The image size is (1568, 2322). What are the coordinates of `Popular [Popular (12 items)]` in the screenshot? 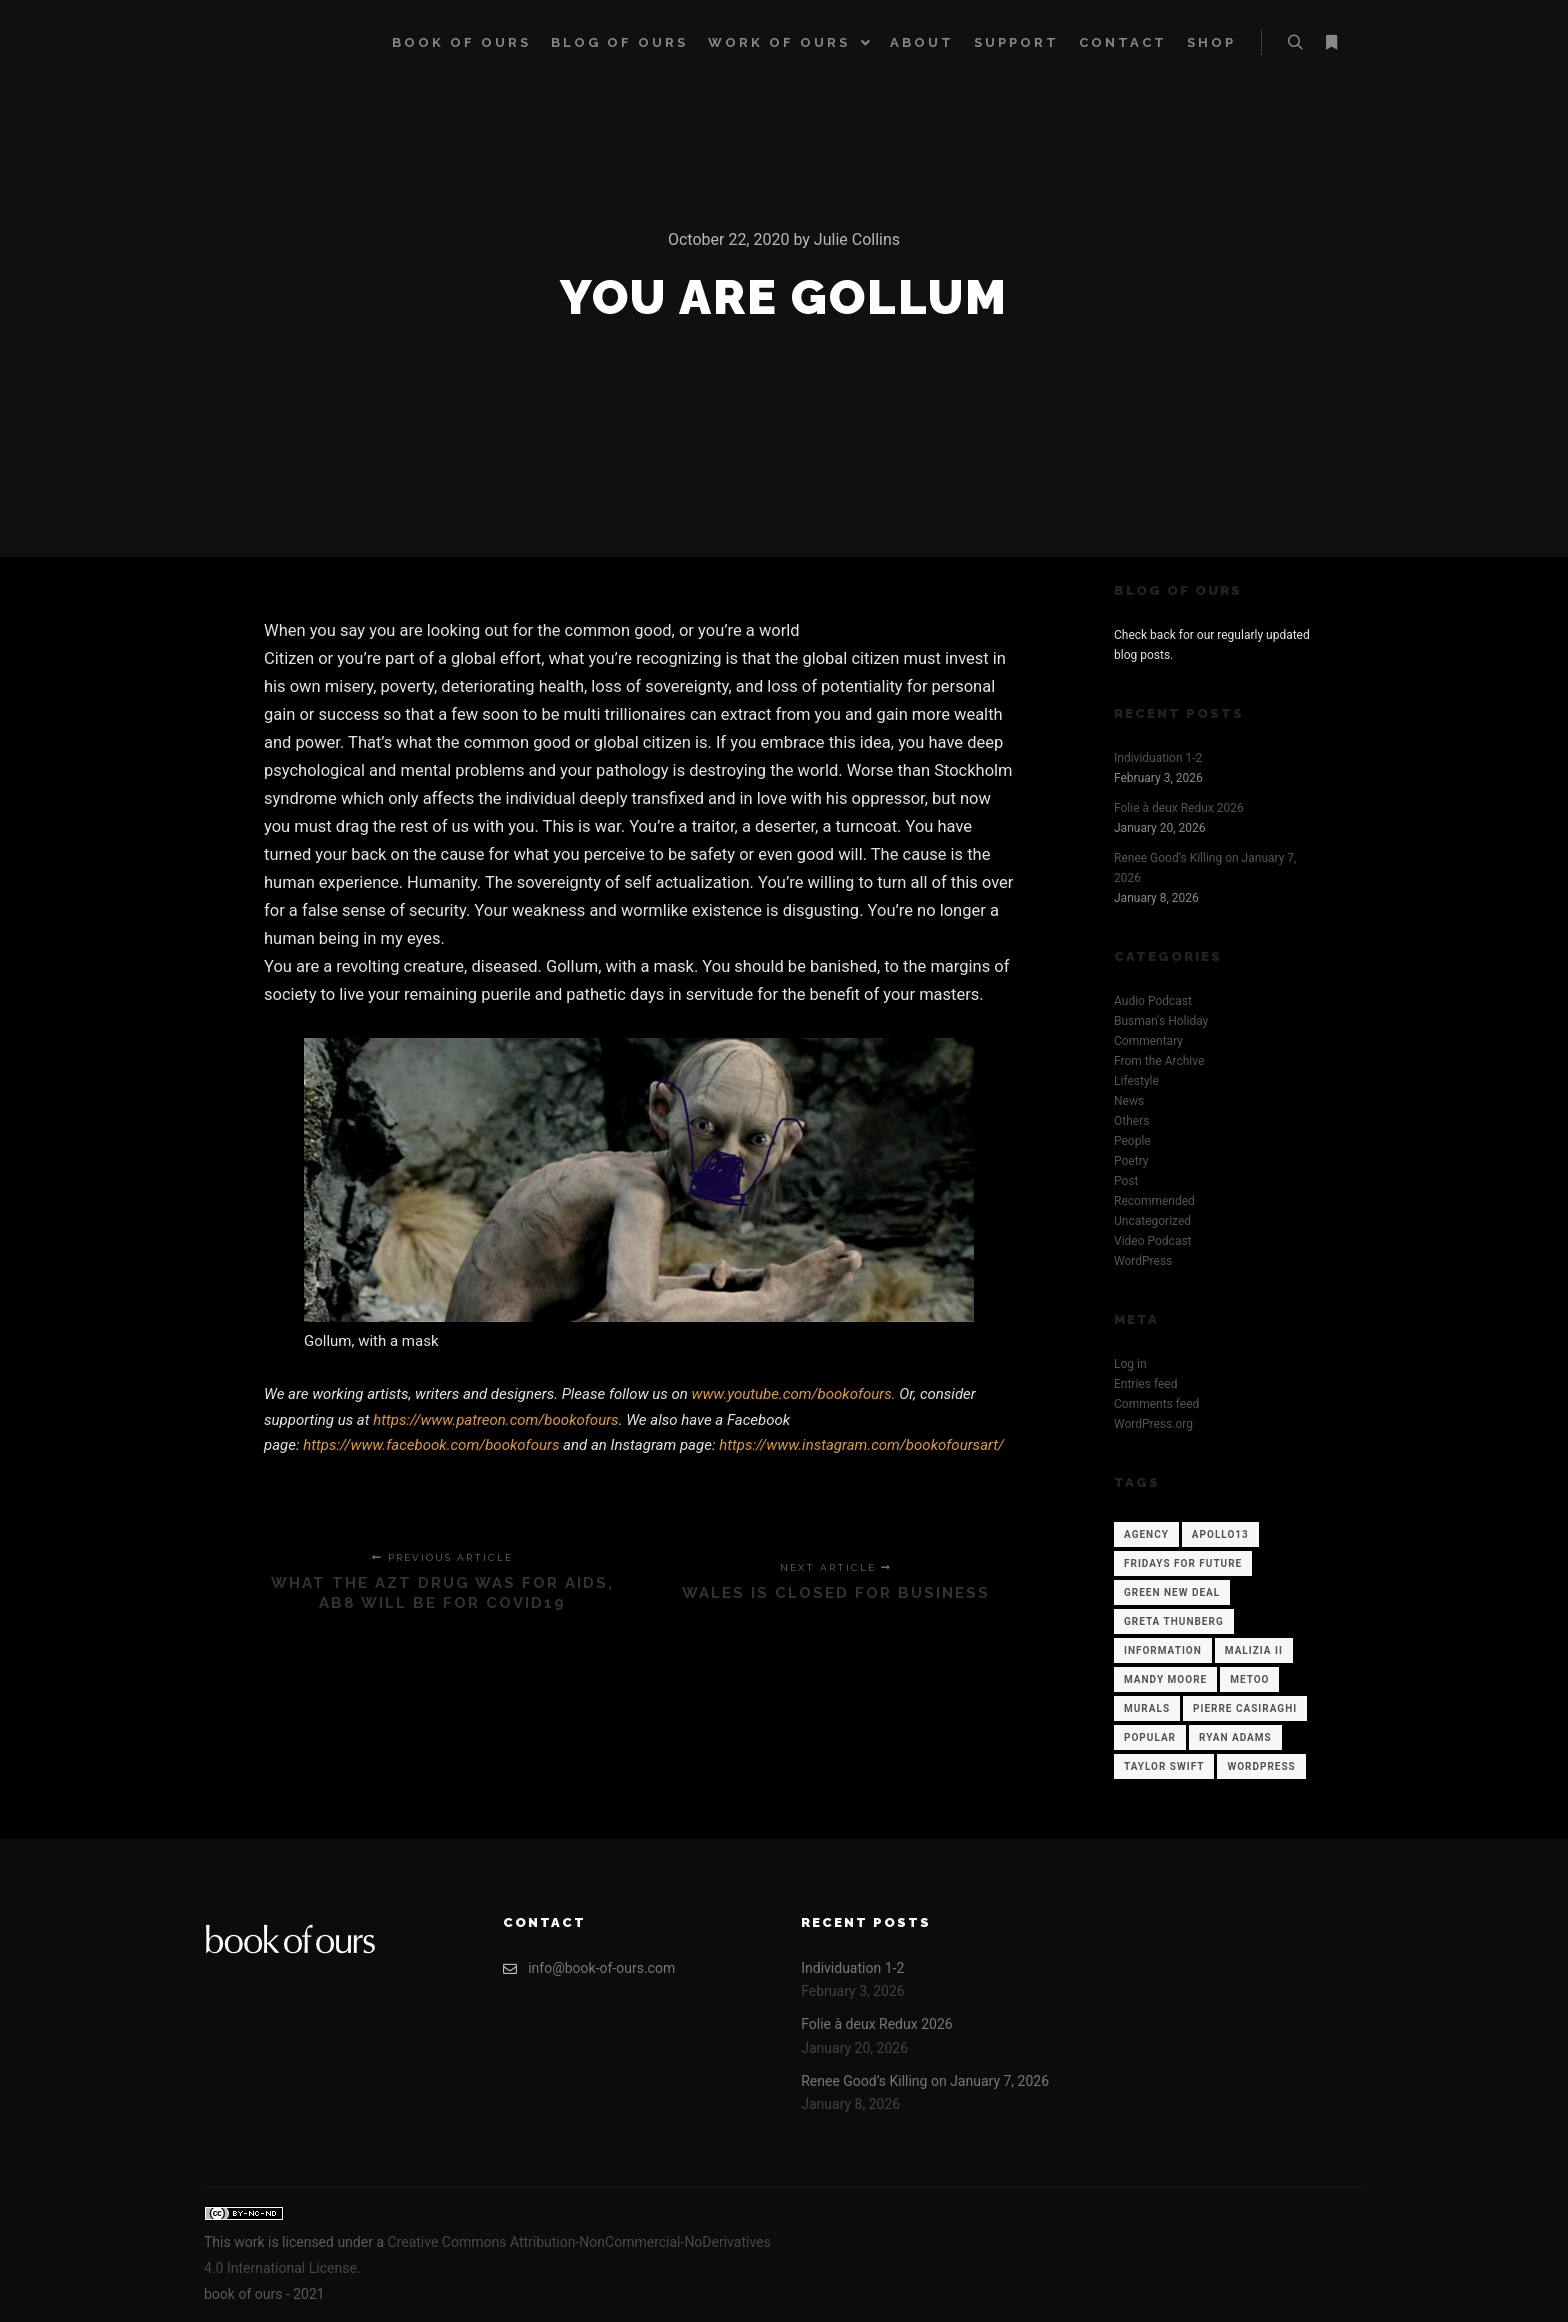 It's located at (1150, 1737).